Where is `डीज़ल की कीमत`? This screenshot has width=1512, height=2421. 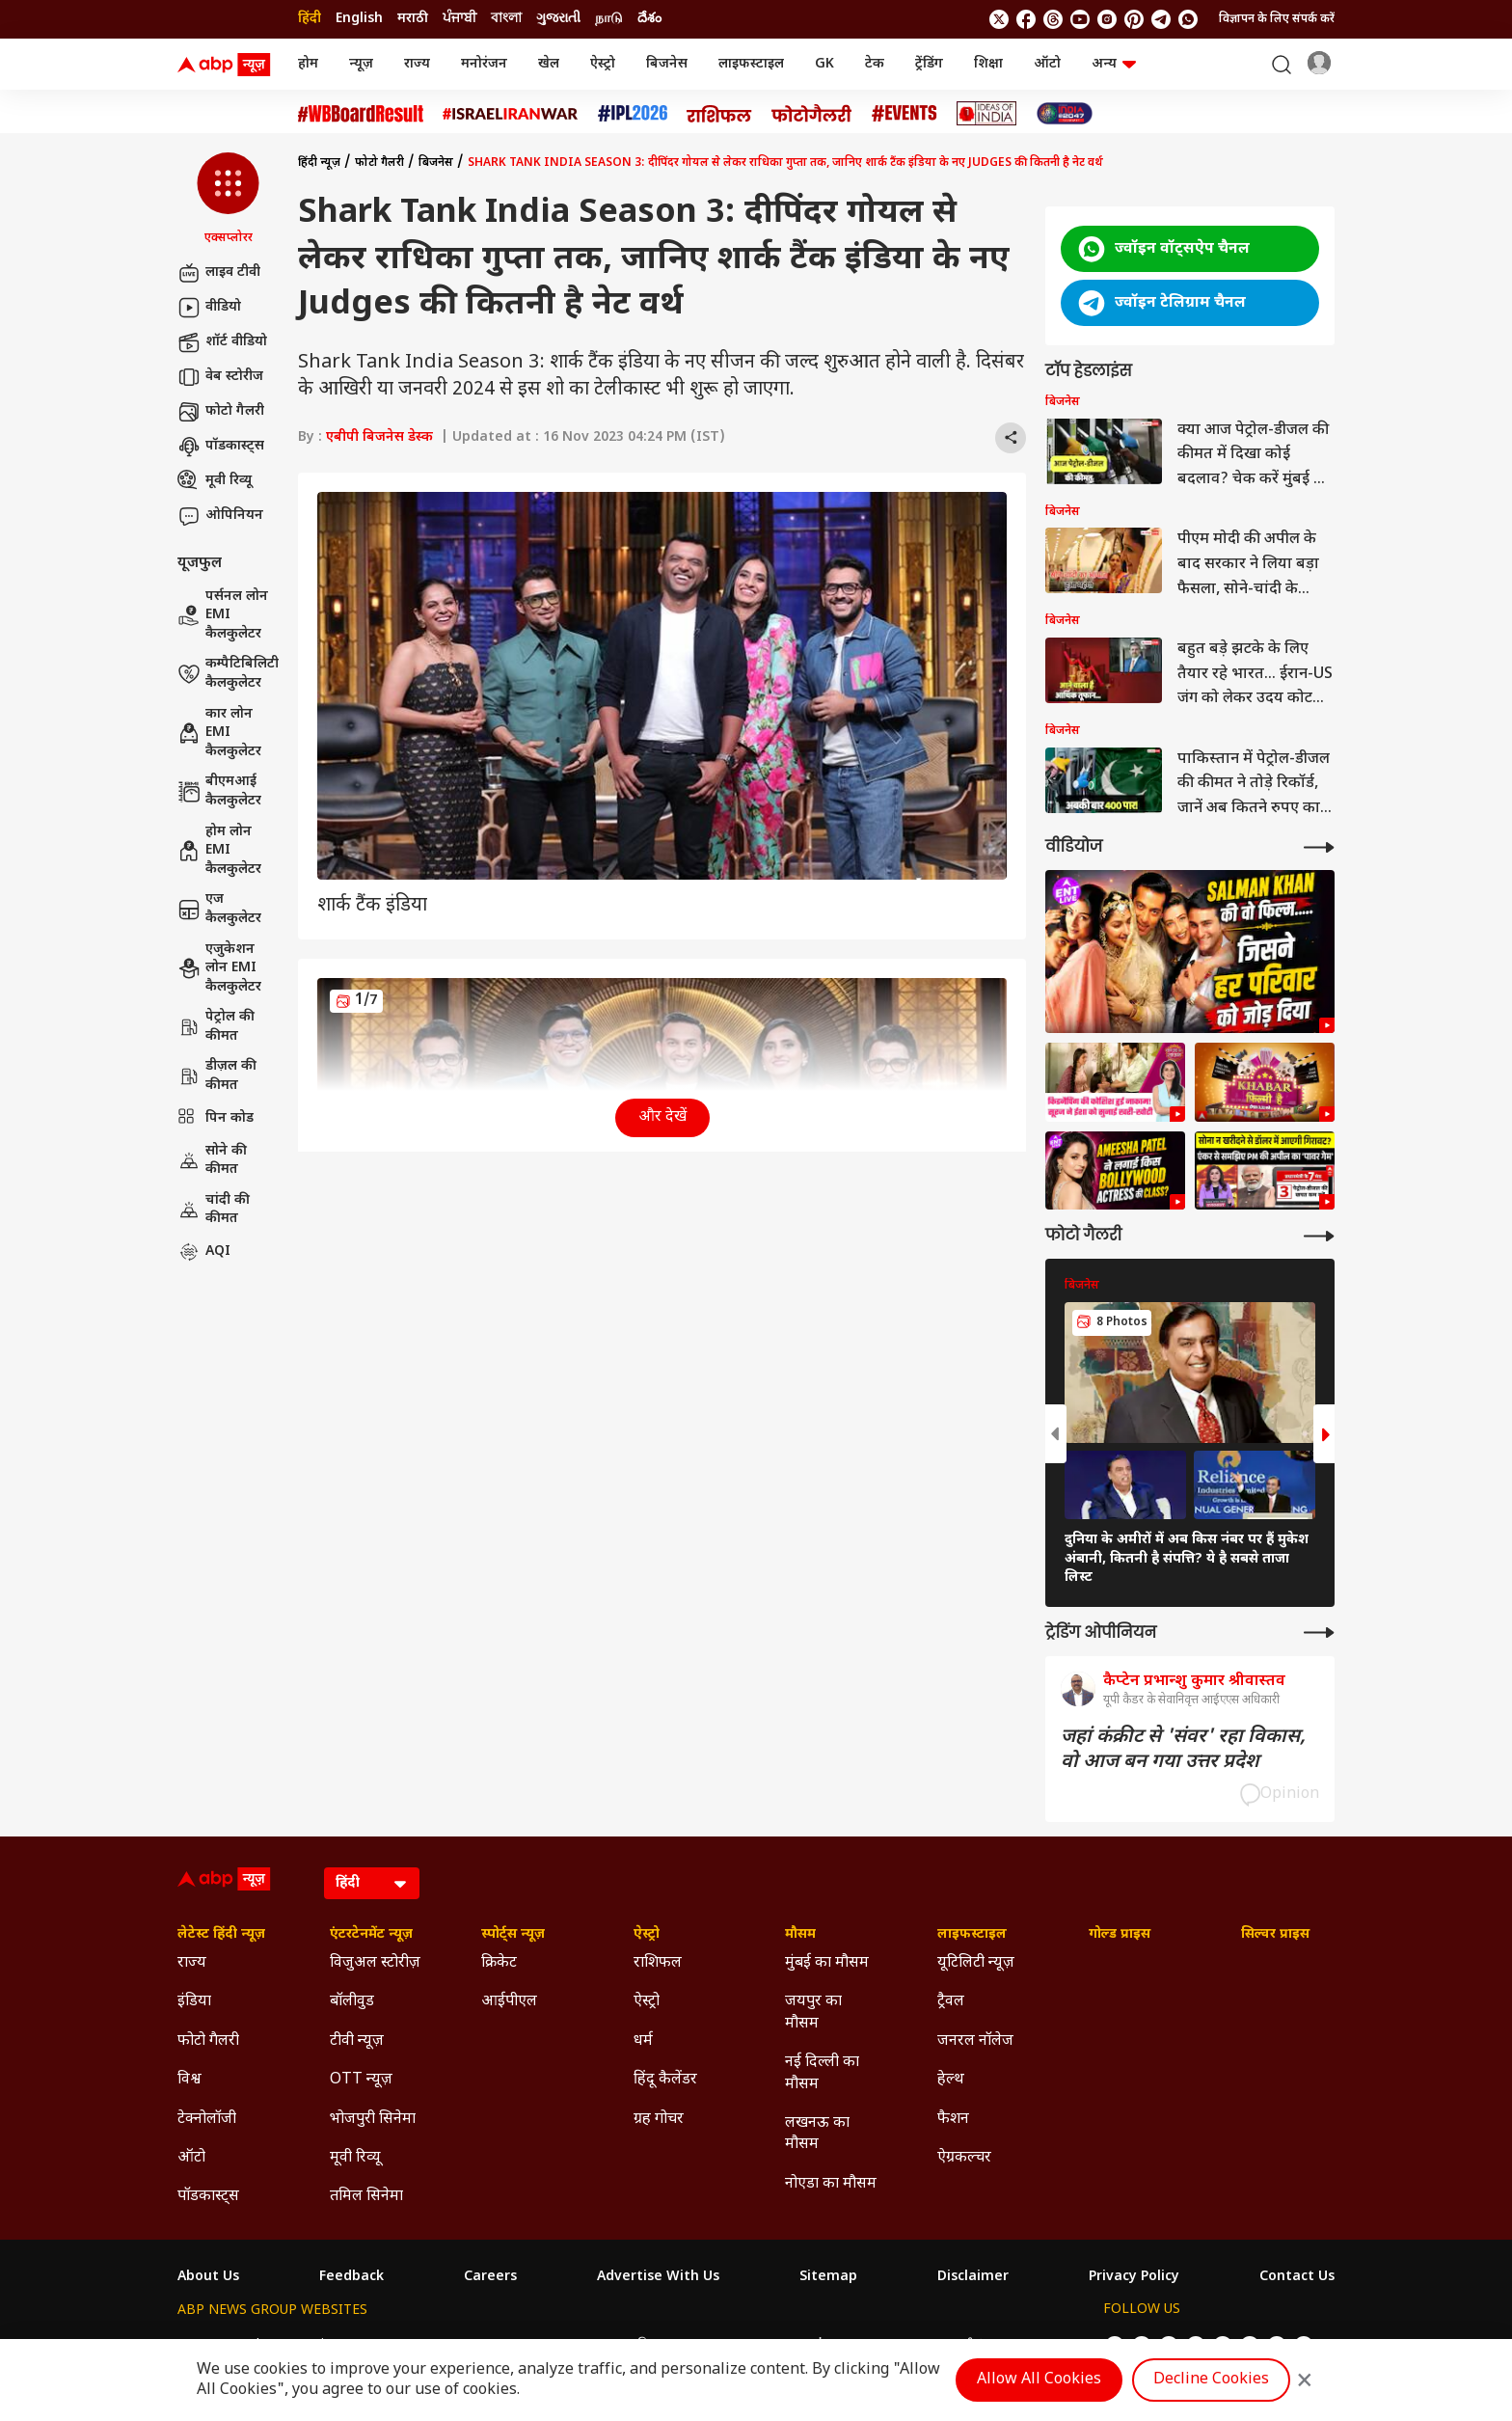 डीज़ल की कीमत is located at coordinates (216, 1076).